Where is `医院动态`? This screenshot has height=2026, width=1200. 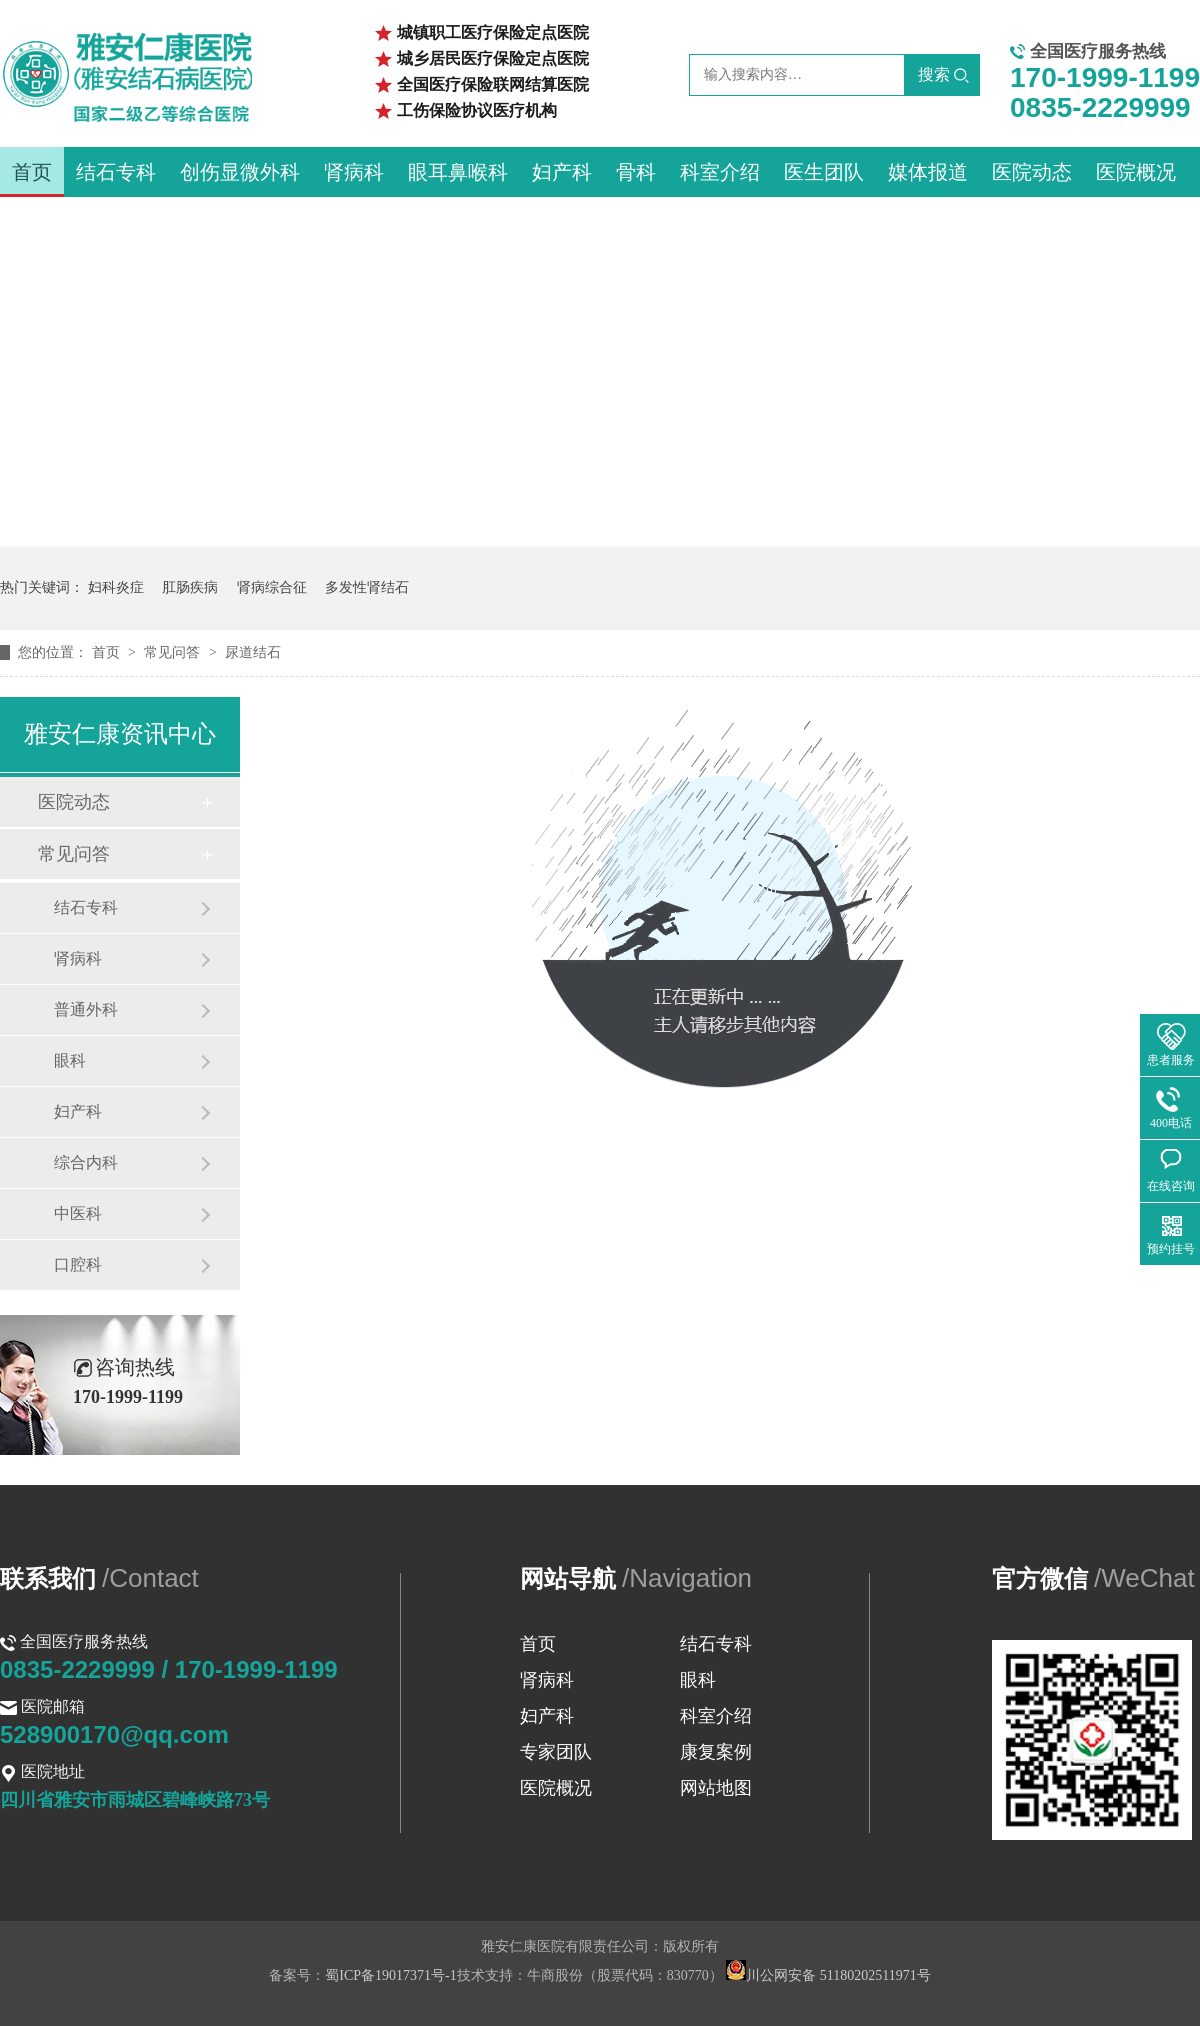 医院动态 is located at coordinates (1032, 172).